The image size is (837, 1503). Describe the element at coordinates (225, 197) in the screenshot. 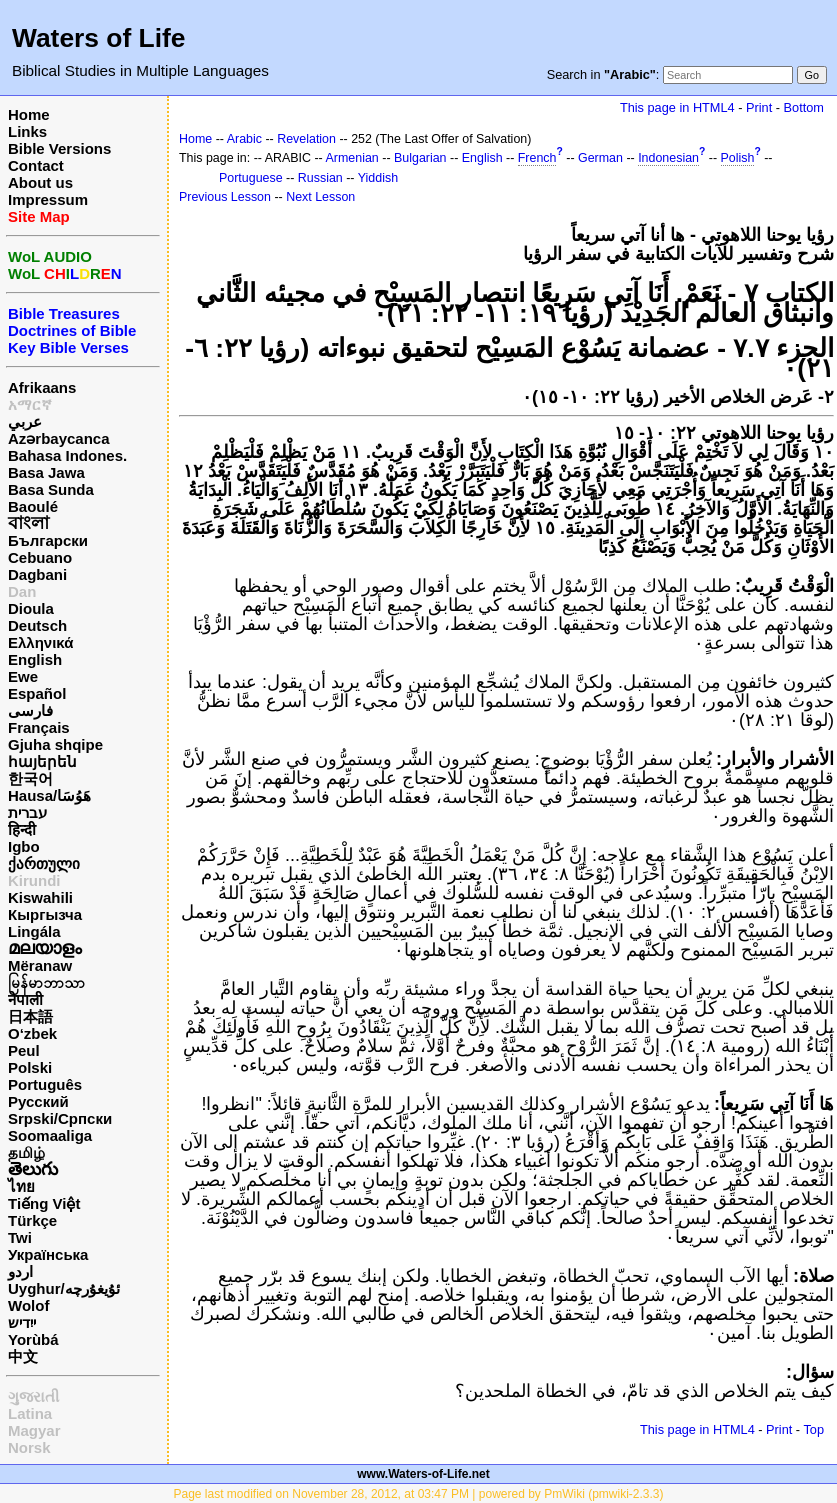

I see `Previous Lesson` at that location.